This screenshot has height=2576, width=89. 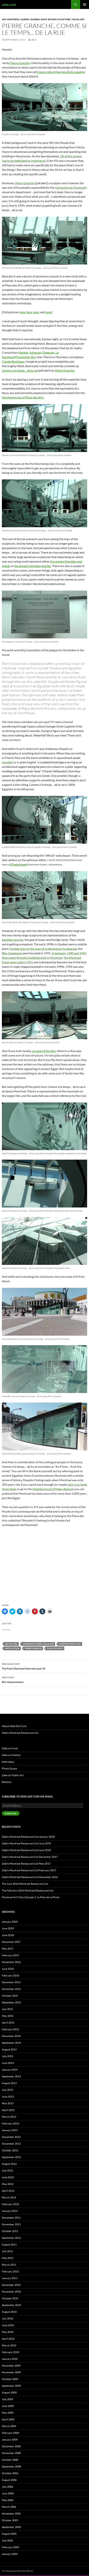 I want to click on August 2006, so click(x=9, y=2479).